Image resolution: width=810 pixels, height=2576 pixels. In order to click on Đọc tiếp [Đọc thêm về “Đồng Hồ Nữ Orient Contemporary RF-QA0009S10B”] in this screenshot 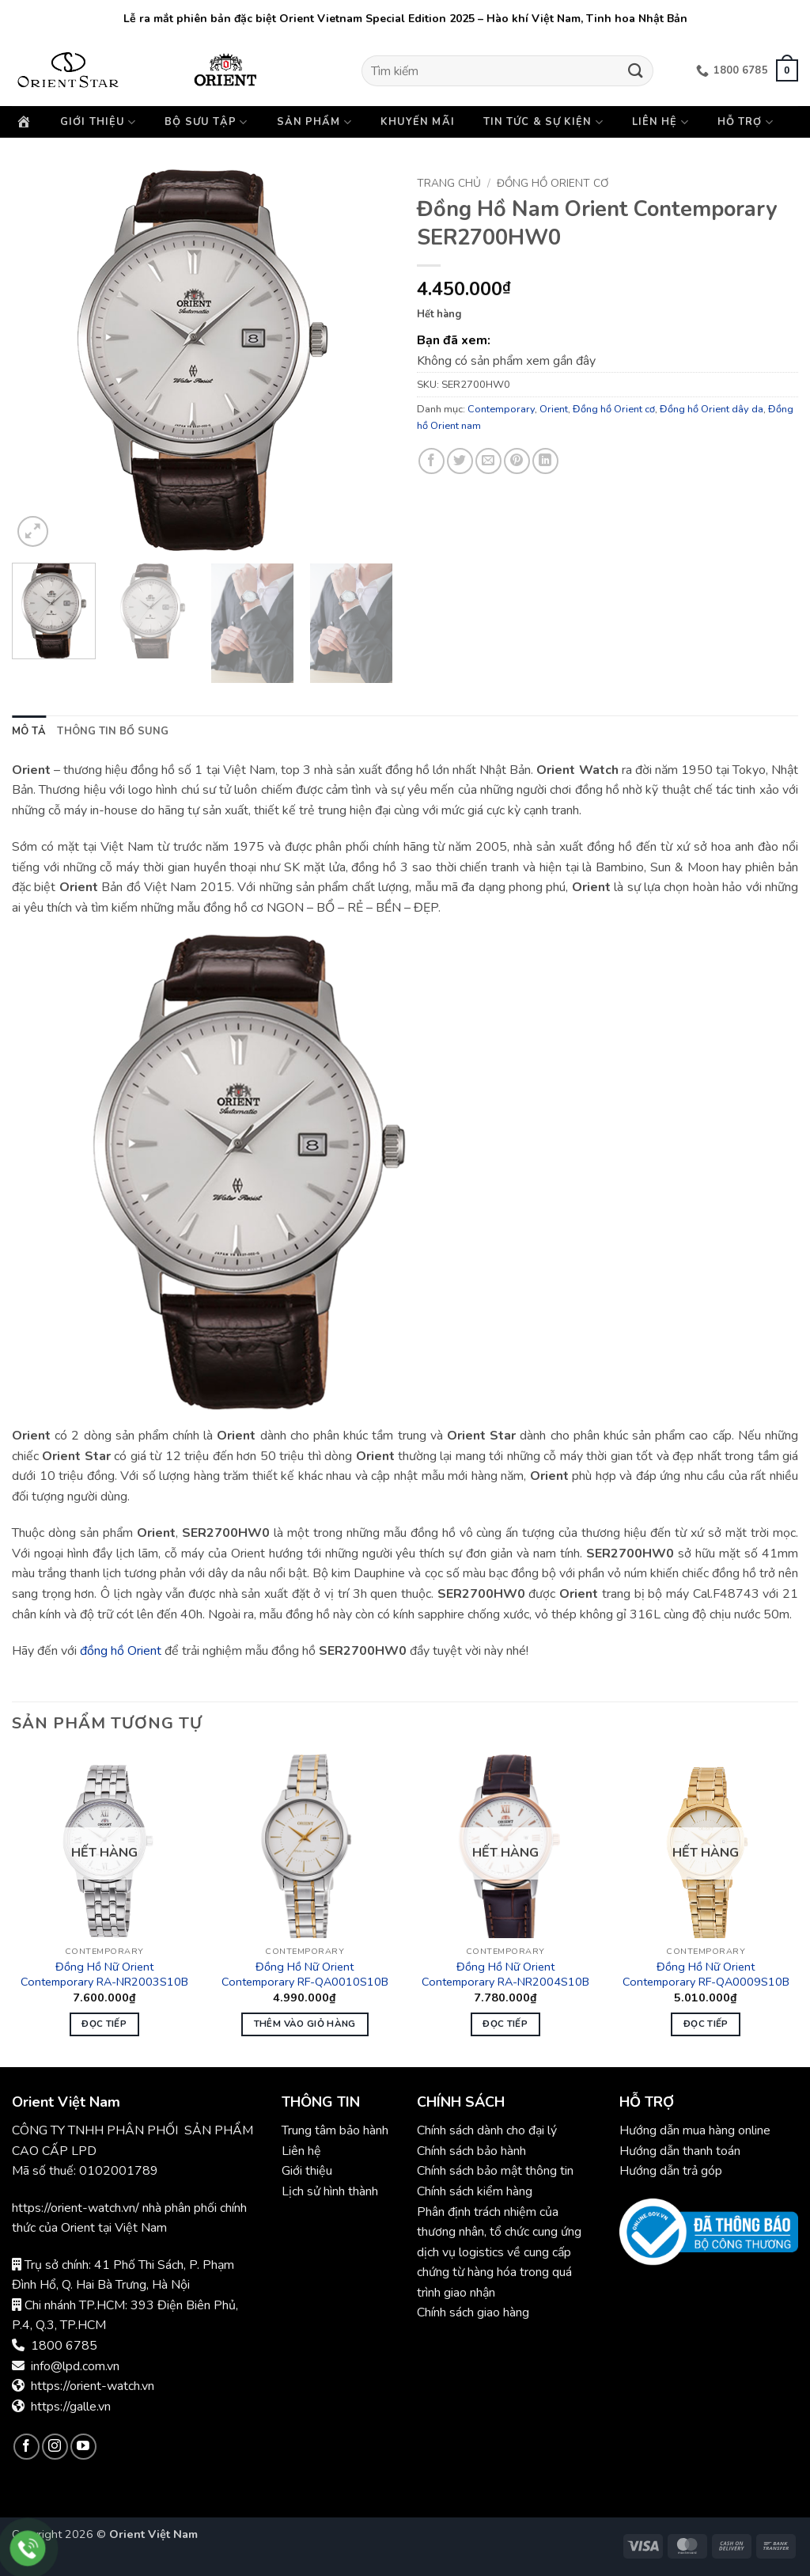, I will do `click(706, 2023)`.